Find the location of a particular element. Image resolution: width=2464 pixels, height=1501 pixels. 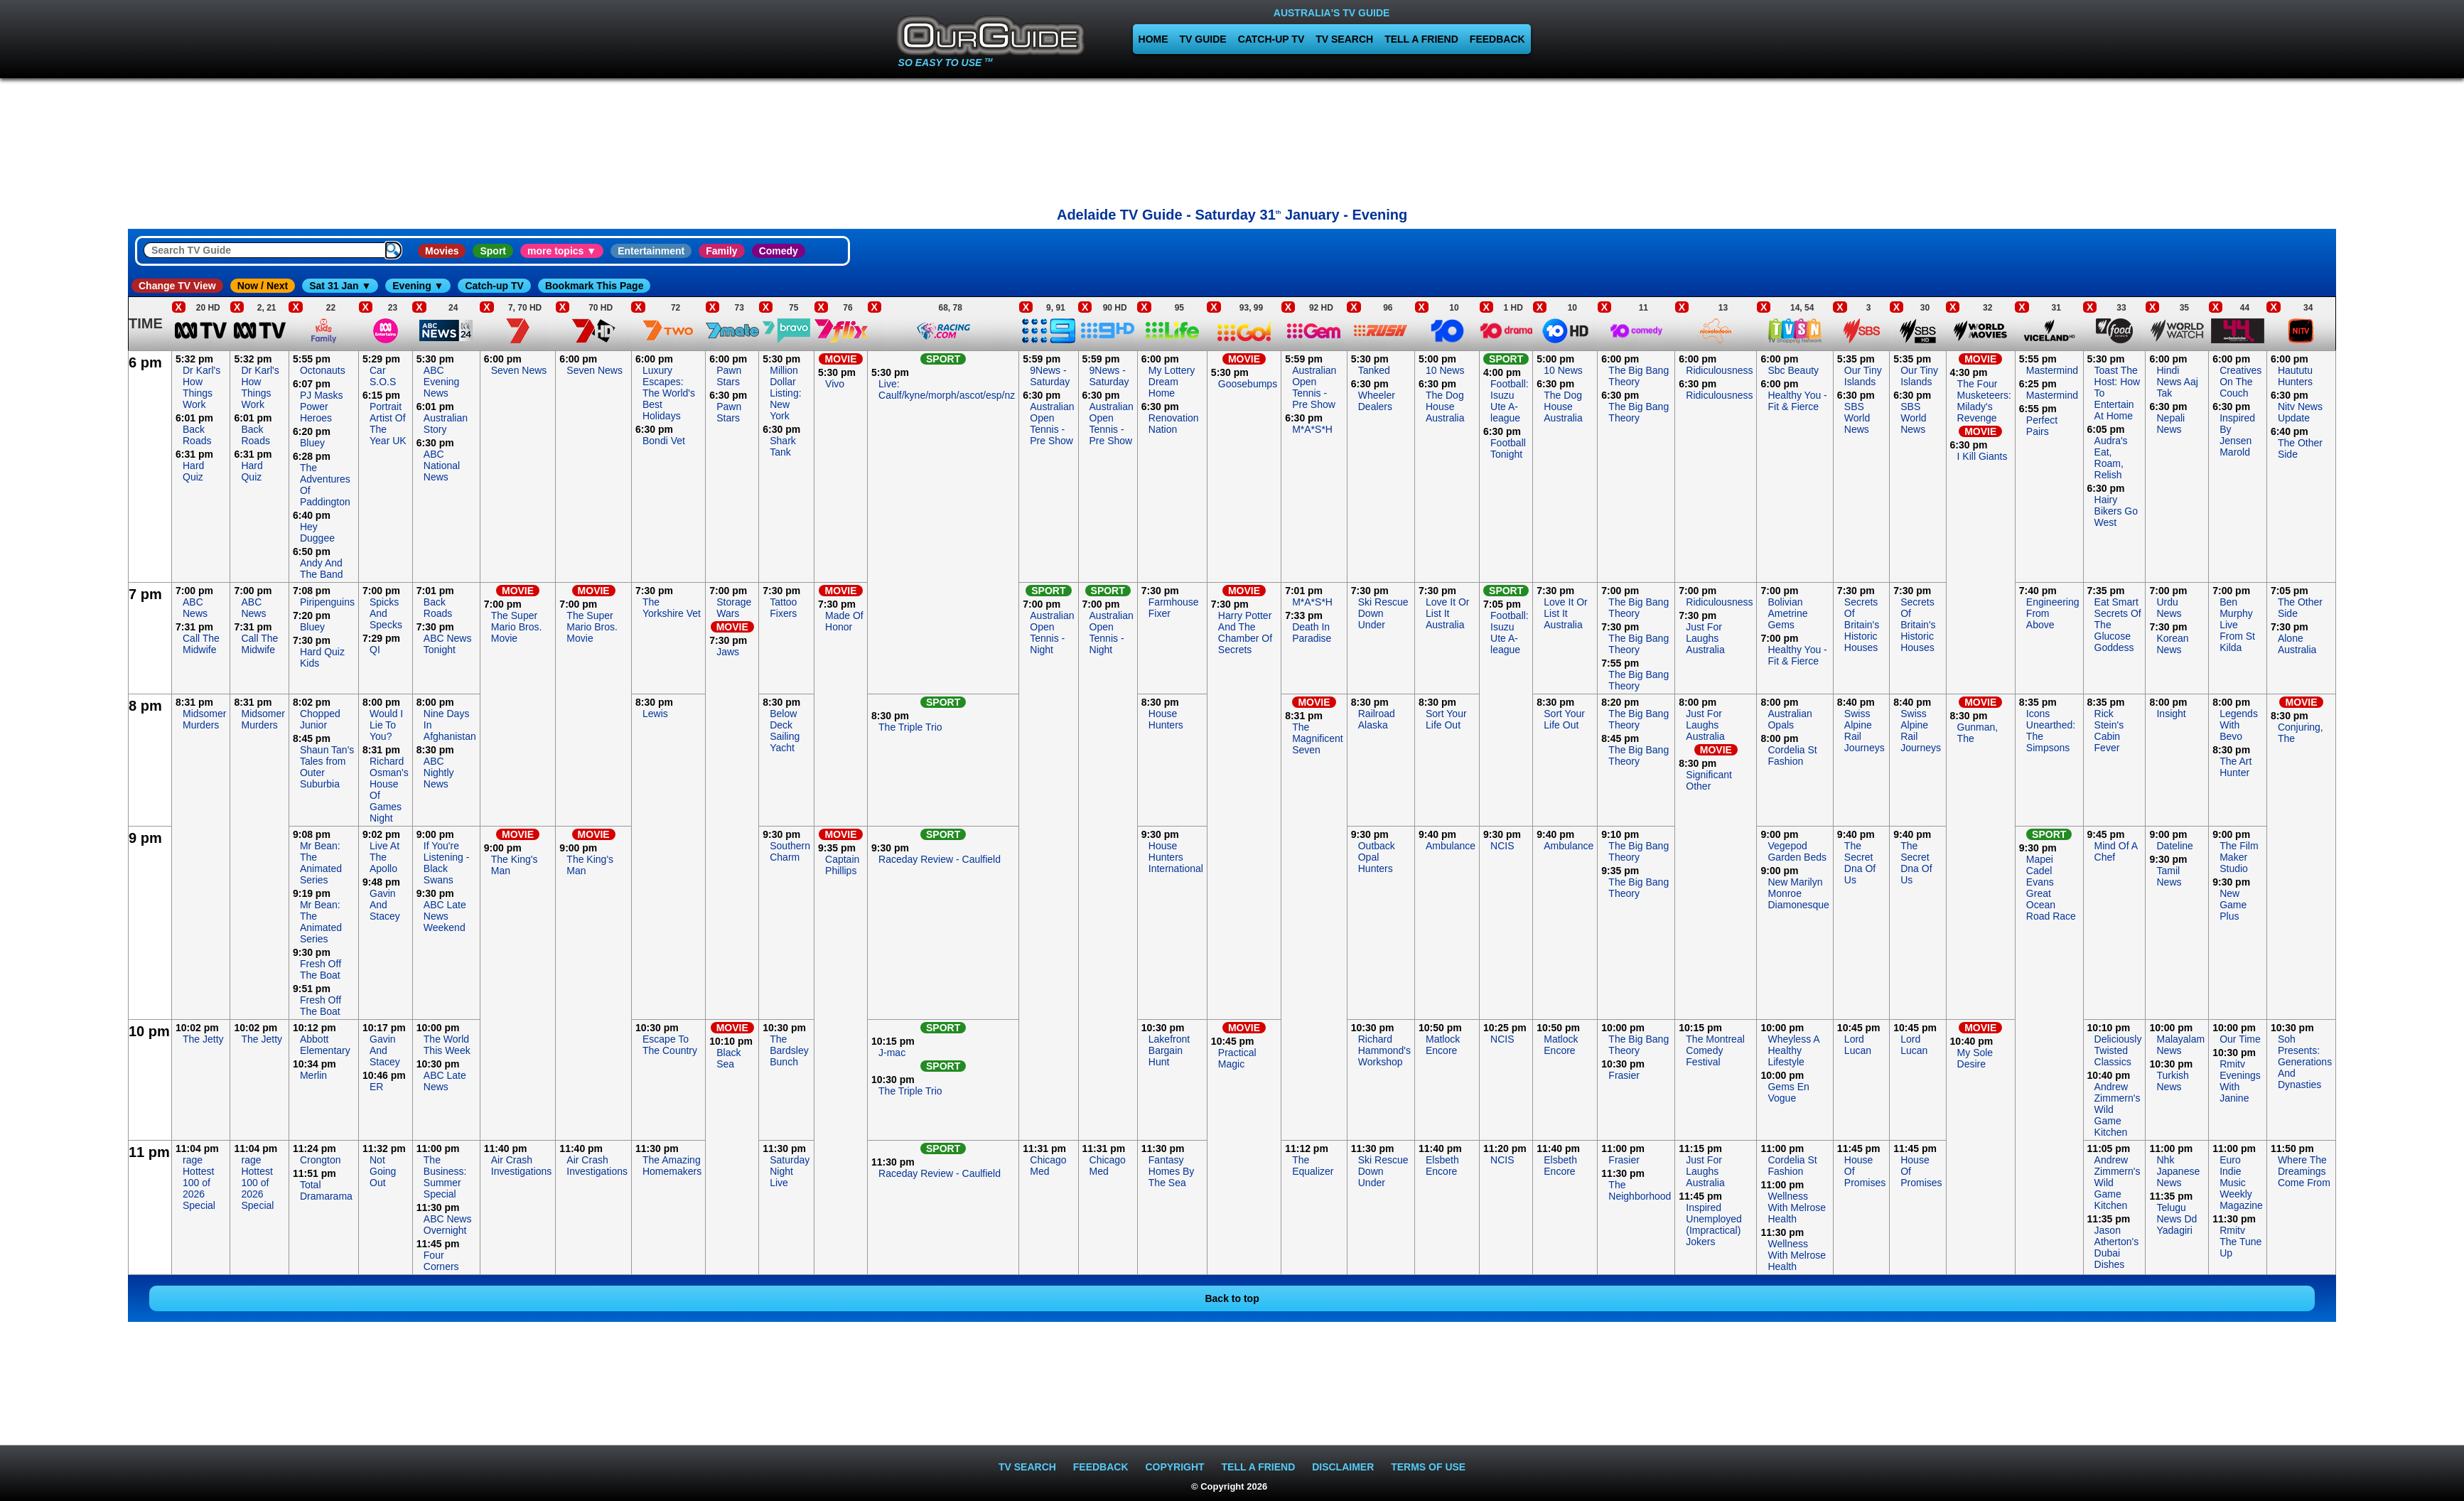

Andy And The Band is located at coordinates (321, 568).